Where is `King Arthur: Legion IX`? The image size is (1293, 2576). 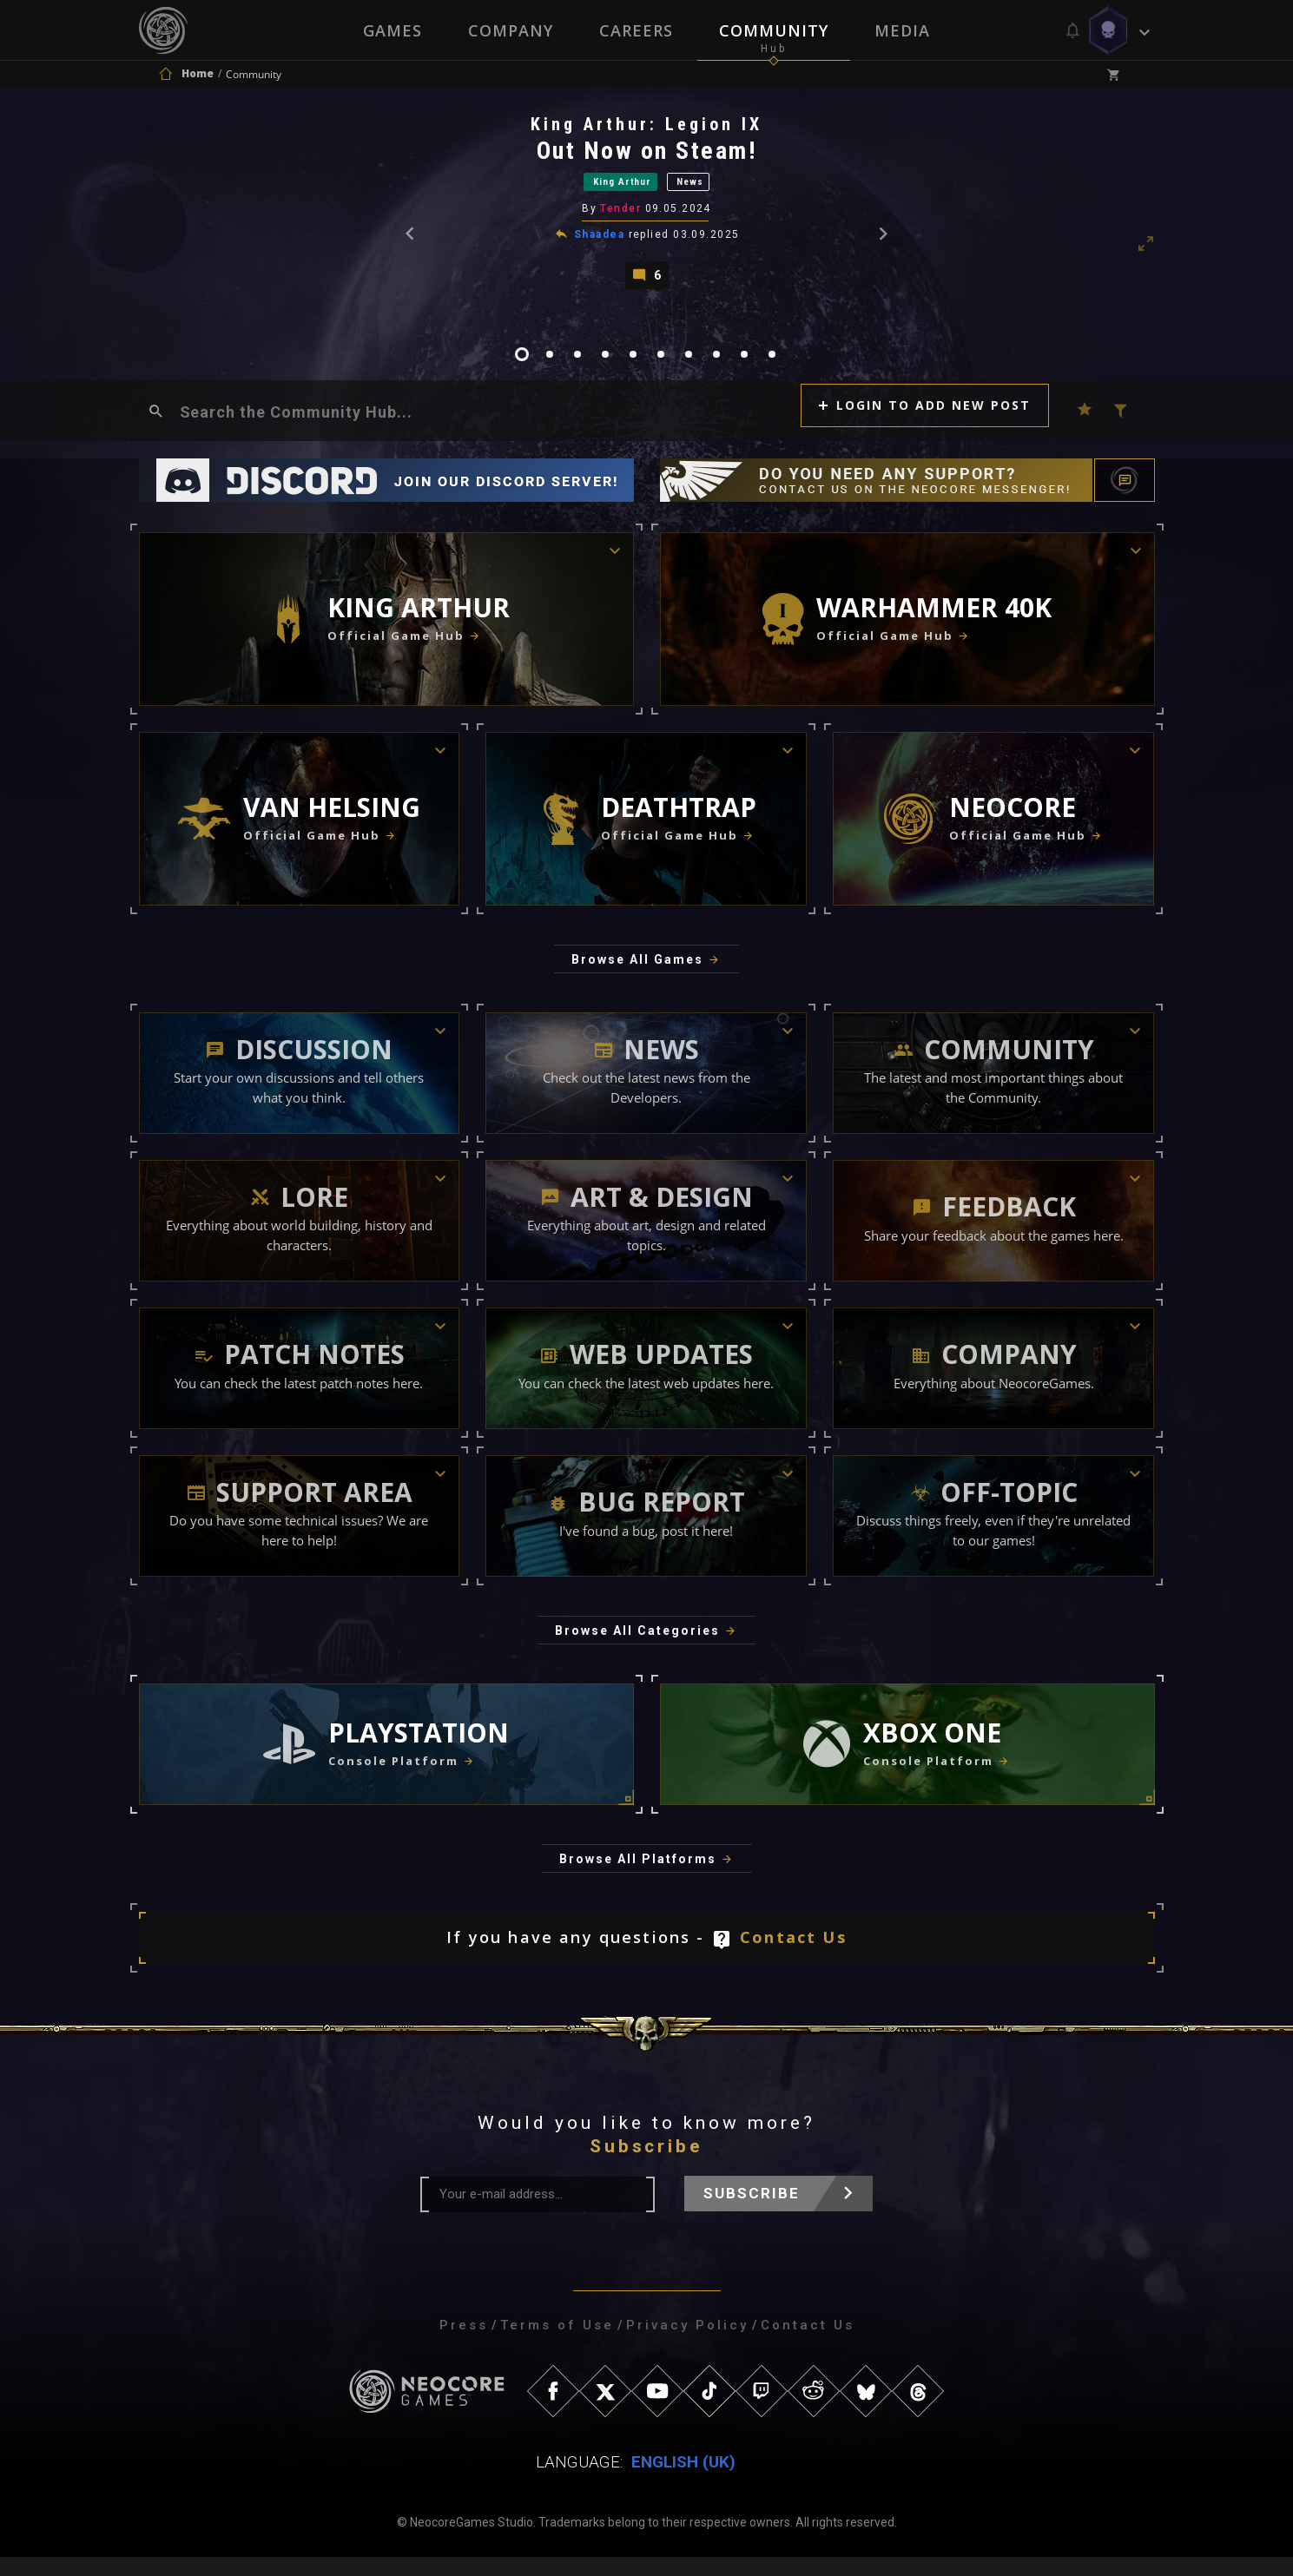
King Arthur: Legion IX is located at coordinates (648, 129).